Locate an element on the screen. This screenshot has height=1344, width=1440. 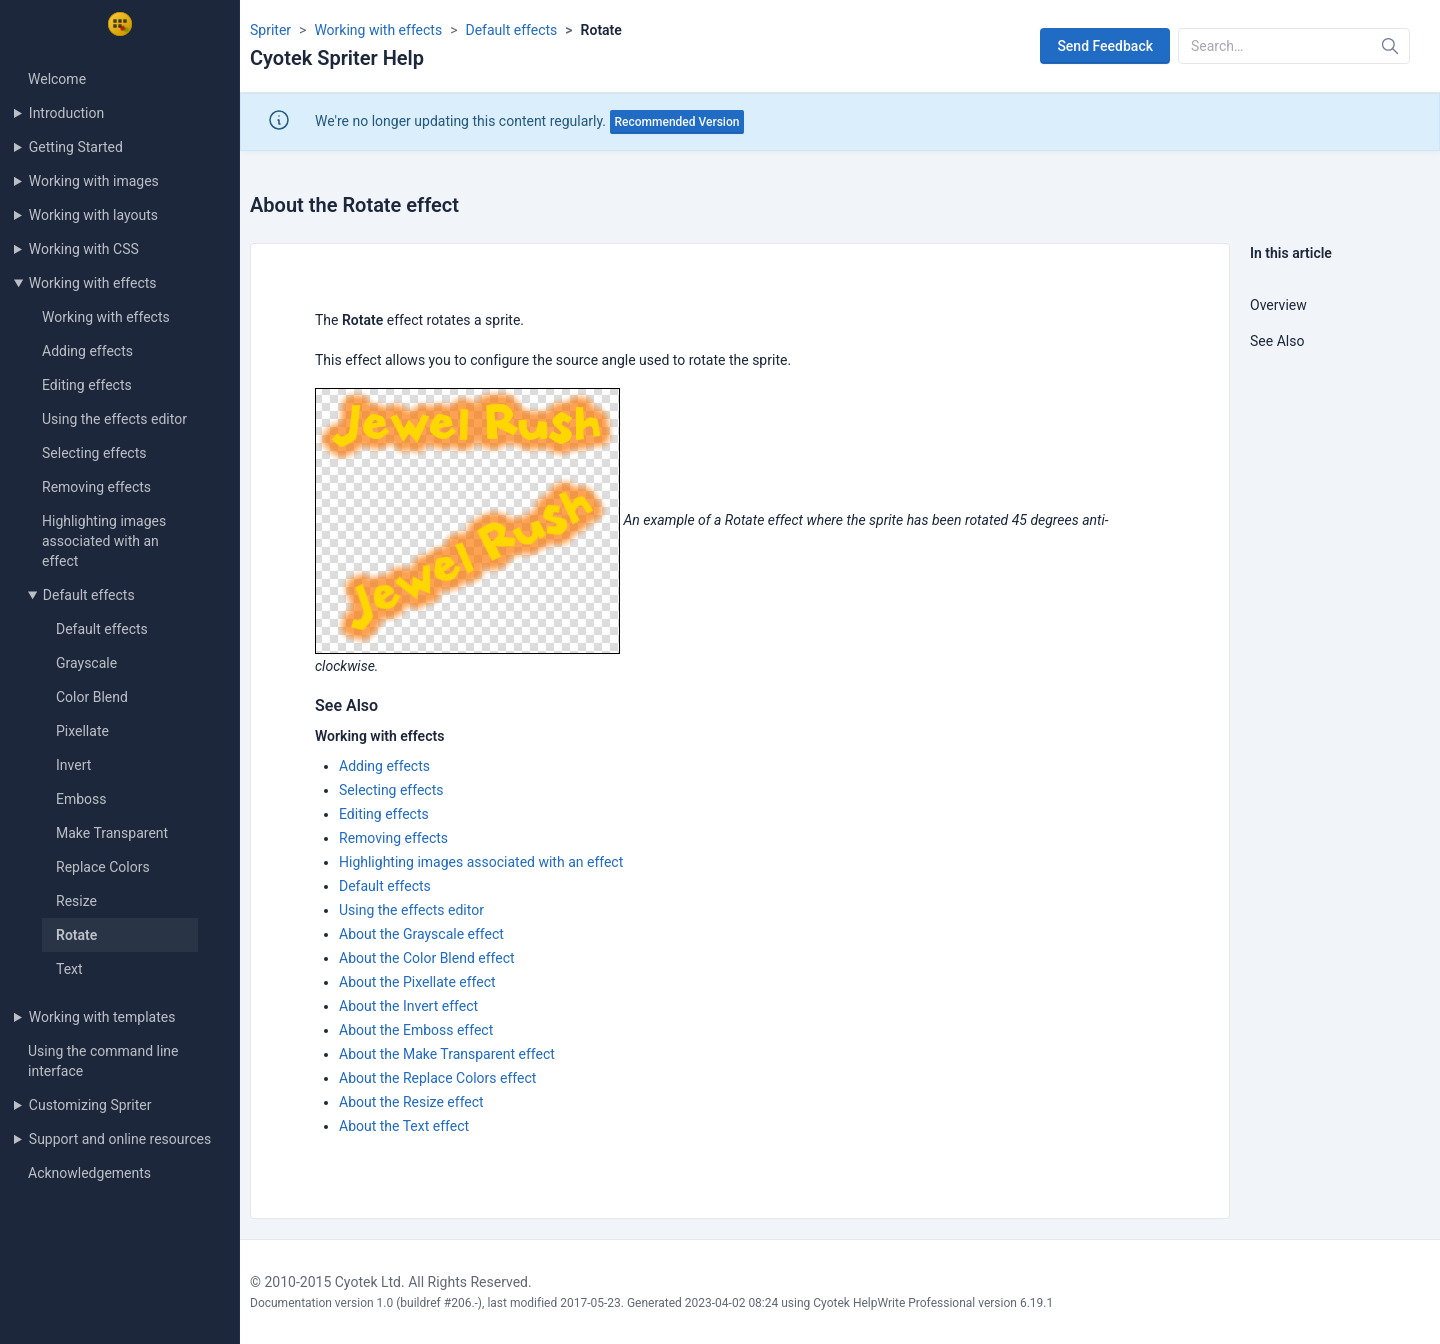
Resize is located at coordinates (76, 901).